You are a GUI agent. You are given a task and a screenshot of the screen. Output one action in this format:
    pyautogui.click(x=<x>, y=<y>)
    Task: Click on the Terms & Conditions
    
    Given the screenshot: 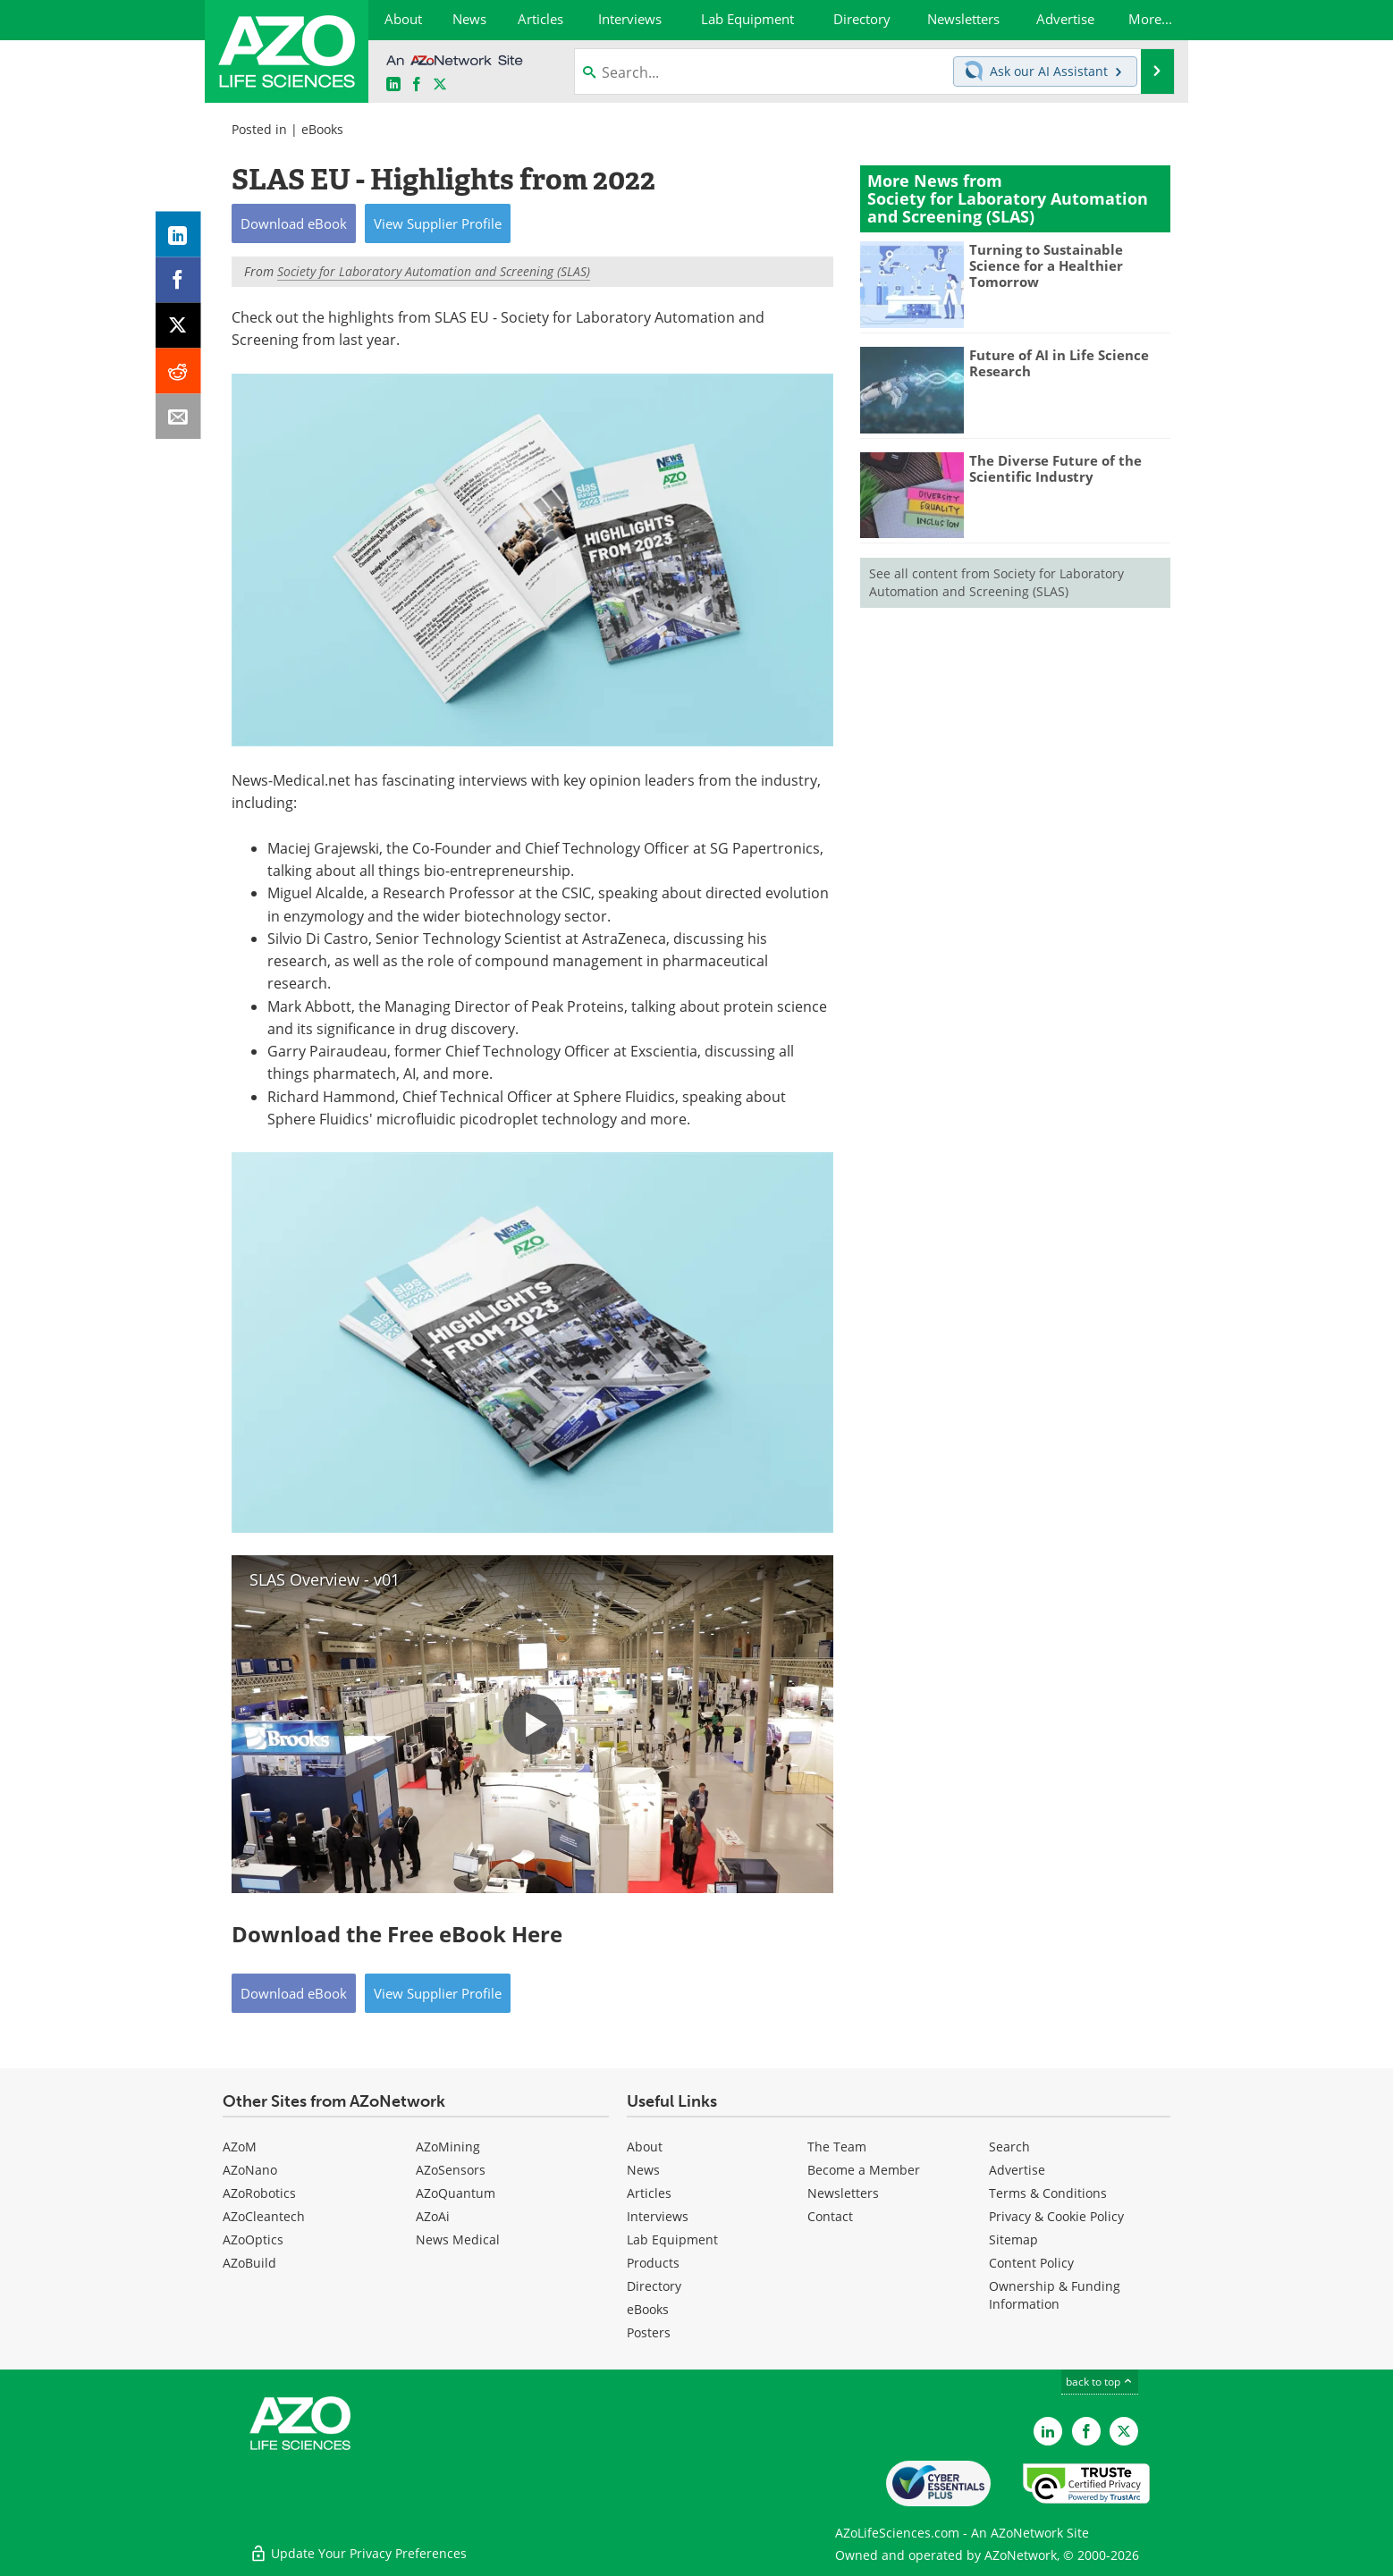 What is the action you would take?
    pyautogui.click(x=1048, y=2193)
    